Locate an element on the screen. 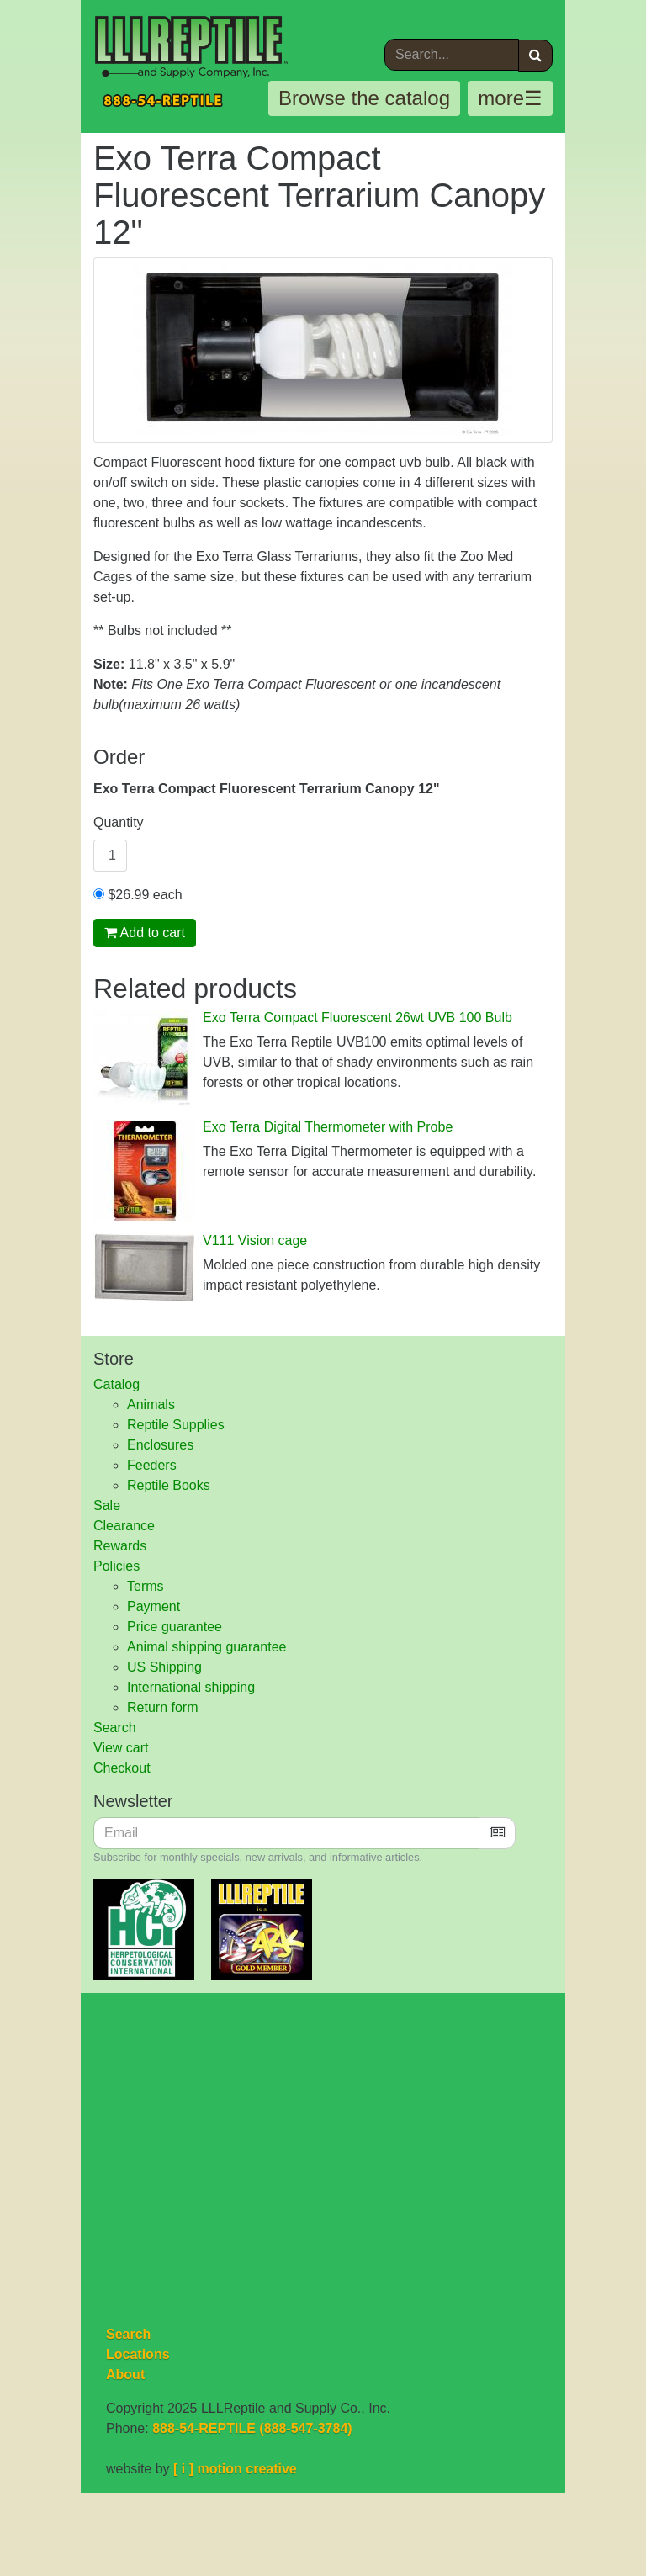 The width and height of the screenshot is (646, 2576). About is located at coordinates (125, 2374).